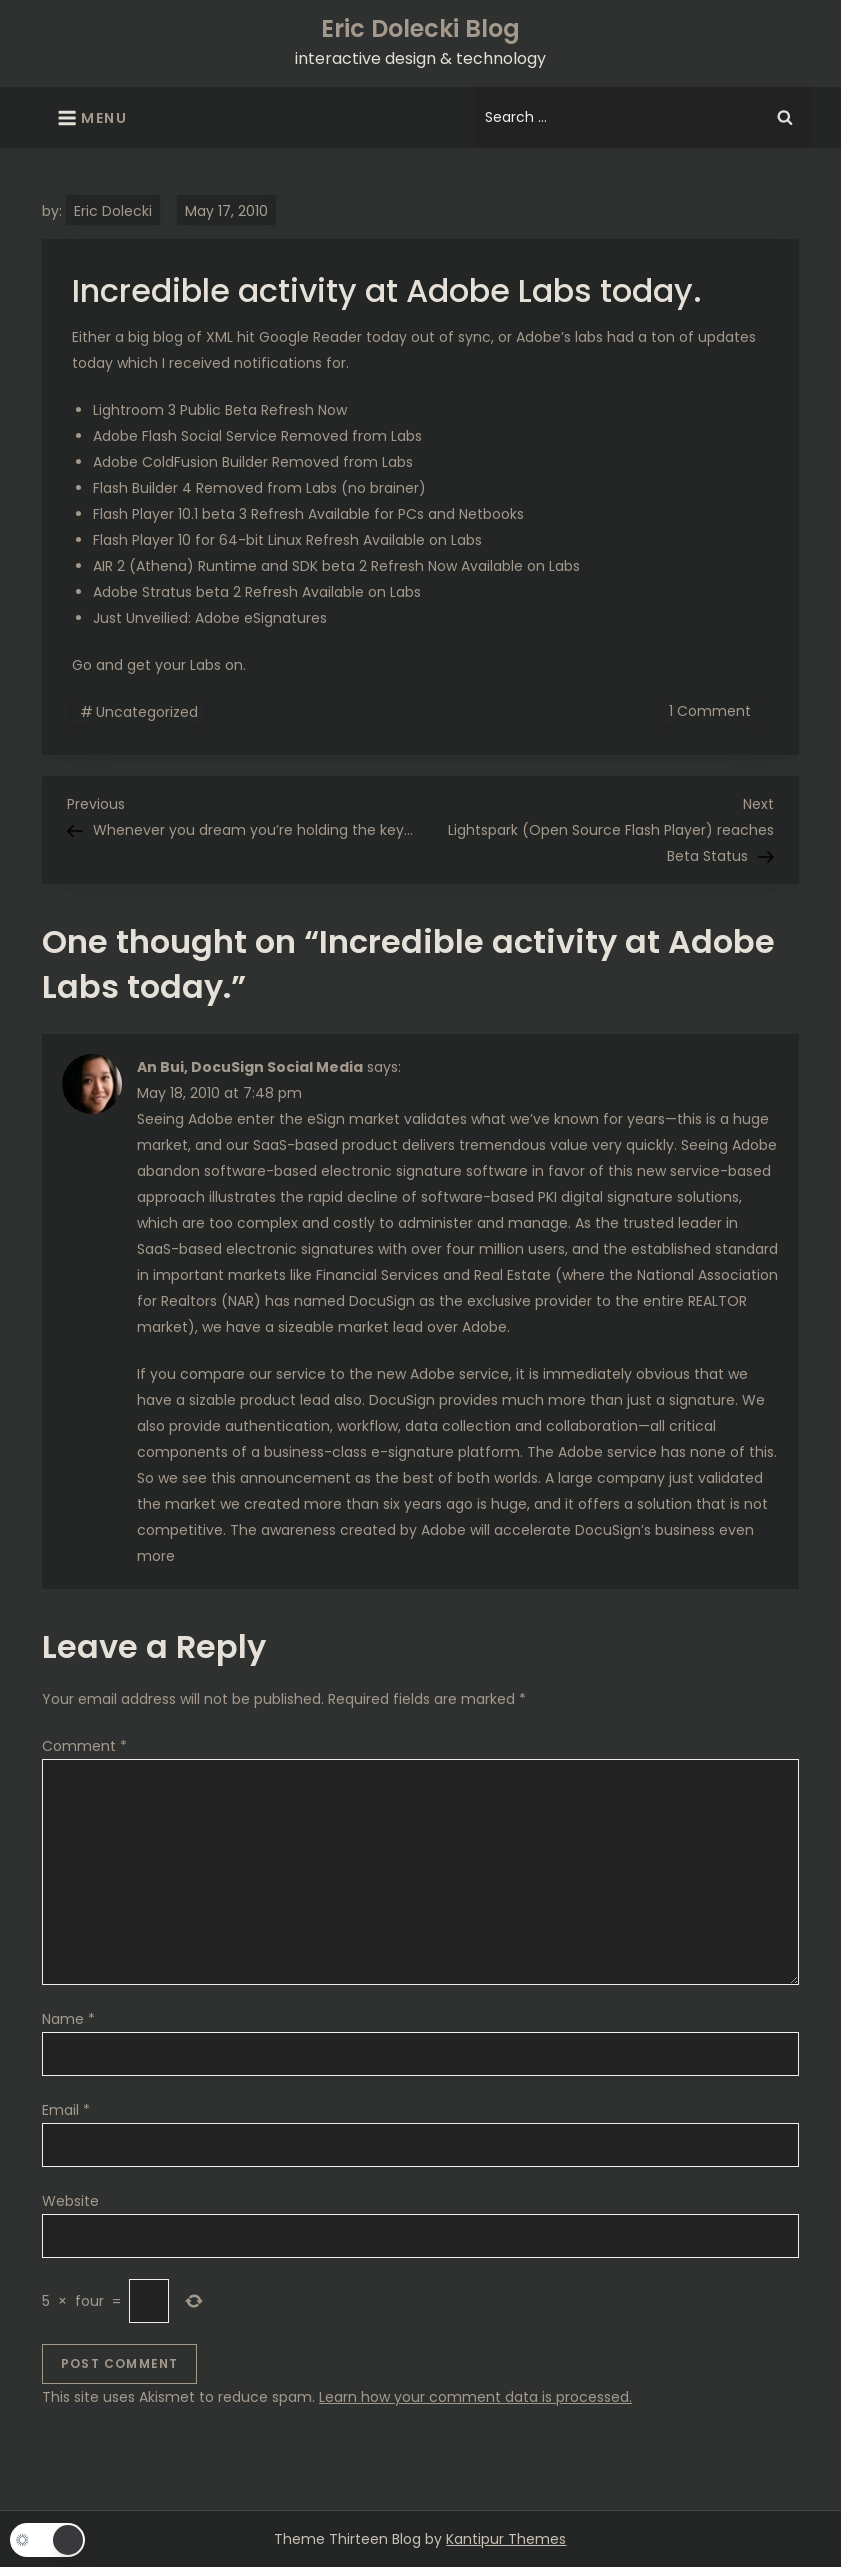 The image size is (841, 2567). I want to click on Kantipur Themes, so click(506, 2539).